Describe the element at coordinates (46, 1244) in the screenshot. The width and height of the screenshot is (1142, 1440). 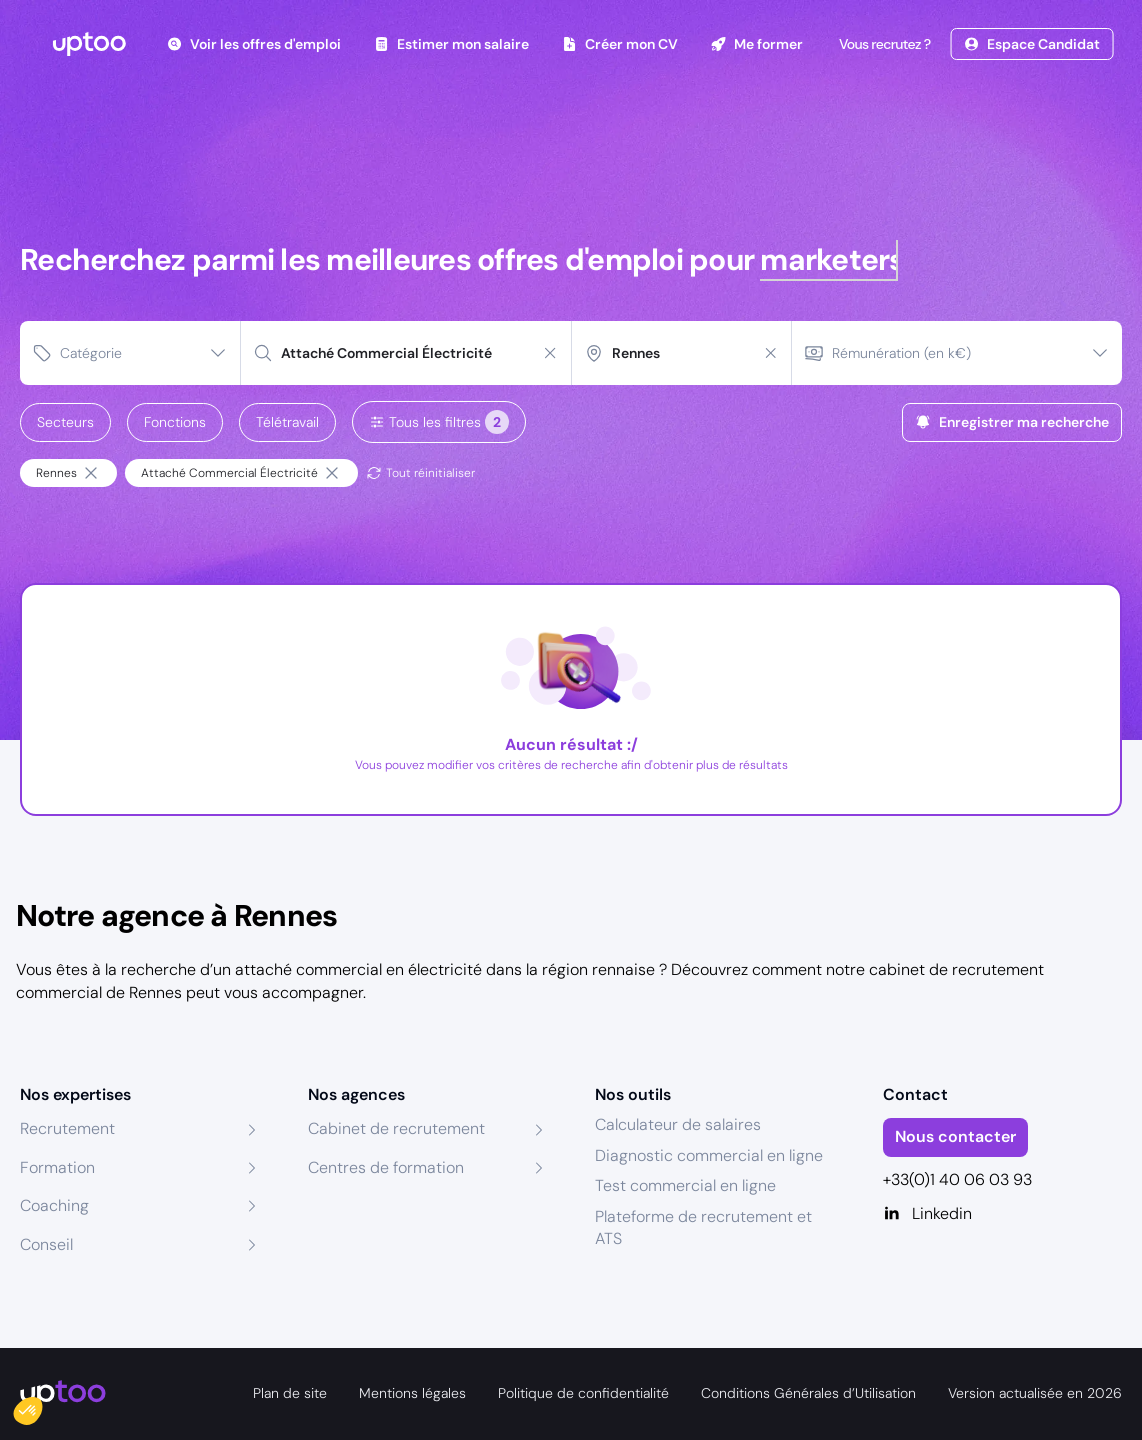
I see `Conseil` at that location.